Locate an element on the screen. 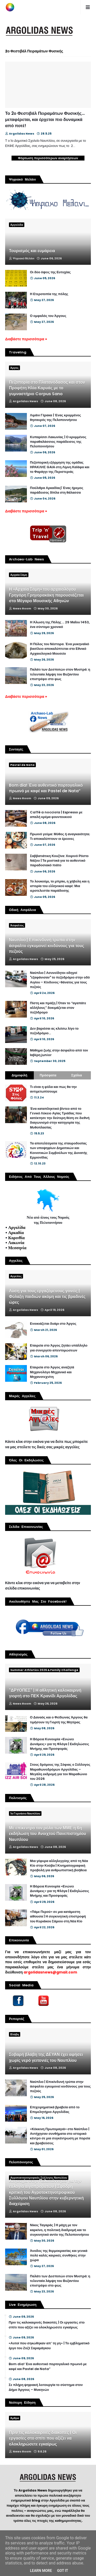  Παλάτι των Δεσποτών στον Μυστρά: η τελευταία λάμψη του Βυζαντίου επιστρέφει στο φως is located at coordinates (60, 674).